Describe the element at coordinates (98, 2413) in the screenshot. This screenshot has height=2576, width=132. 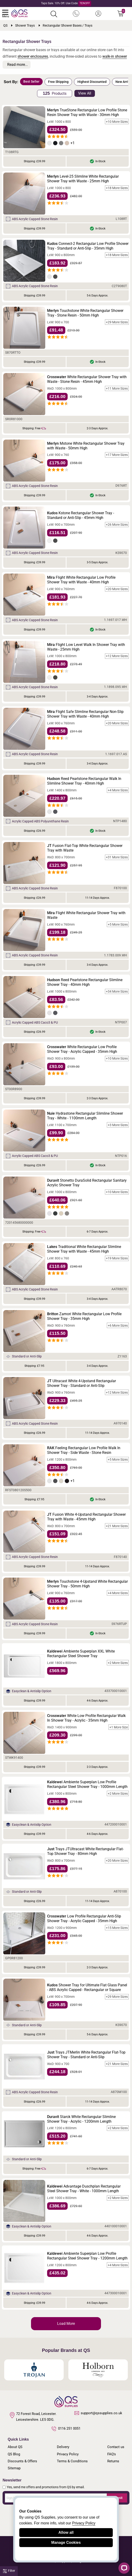
I see `support@qssupplies.co.uk` at that location.